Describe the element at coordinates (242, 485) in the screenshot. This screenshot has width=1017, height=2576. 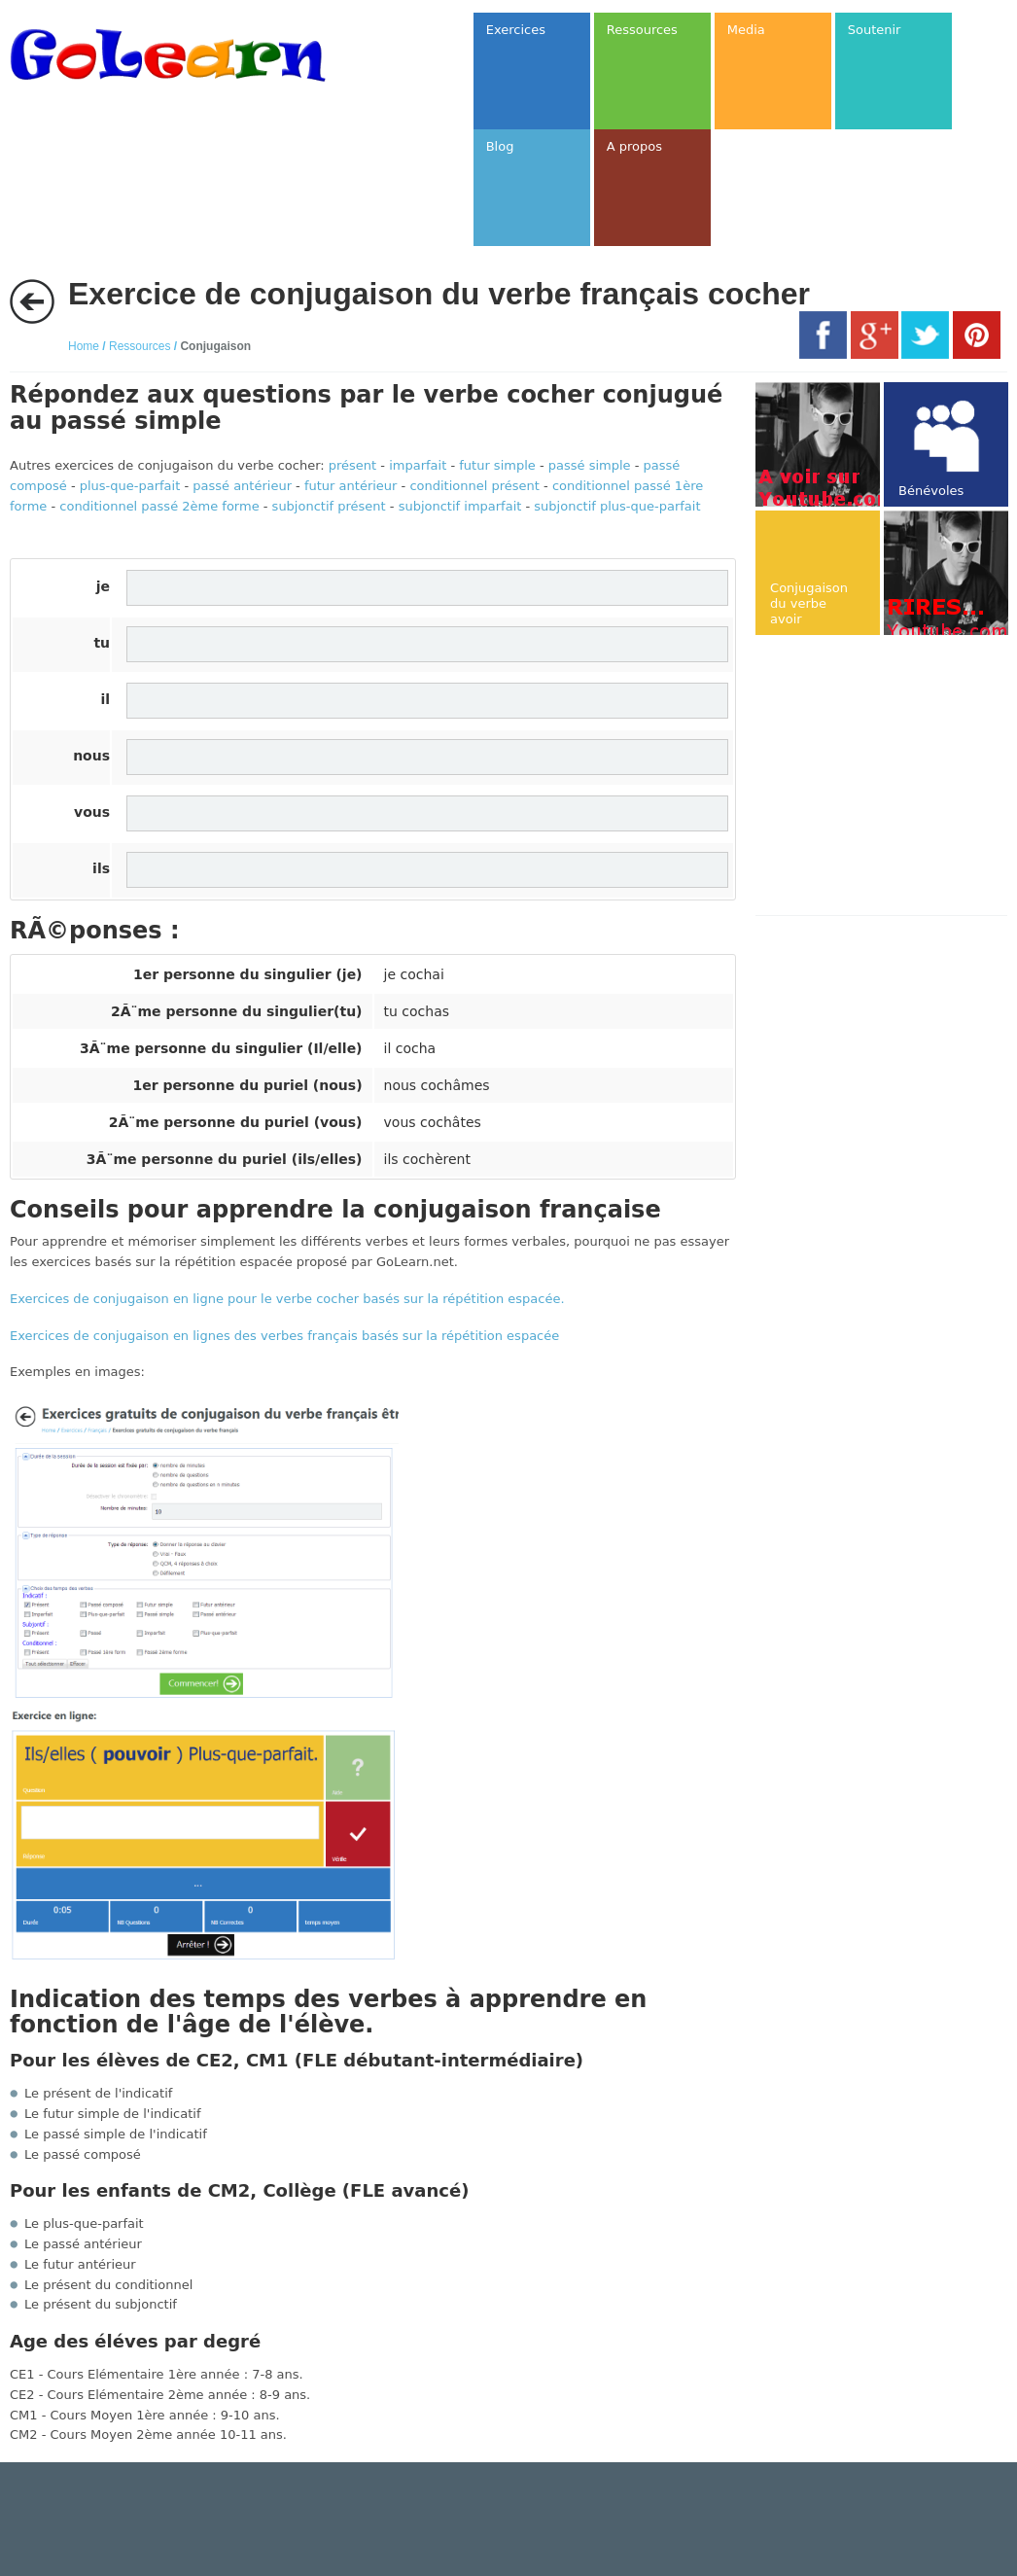
I see `passé antérieur` at that location.